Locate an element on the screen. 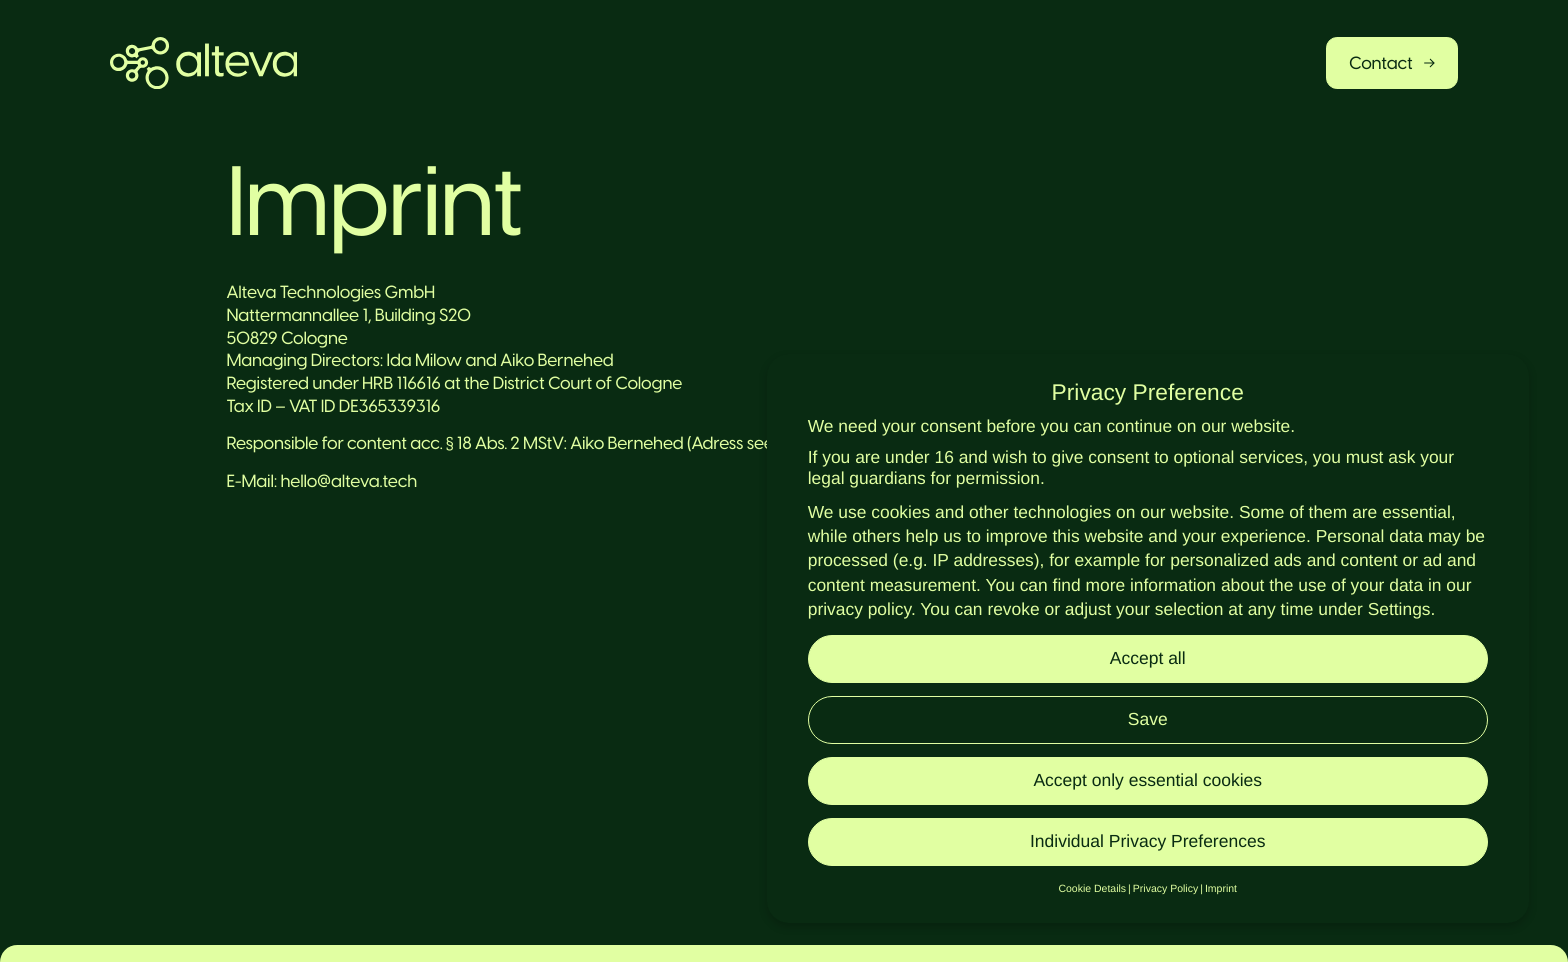  Accept all [button] is located at coordinates (1148, 658).